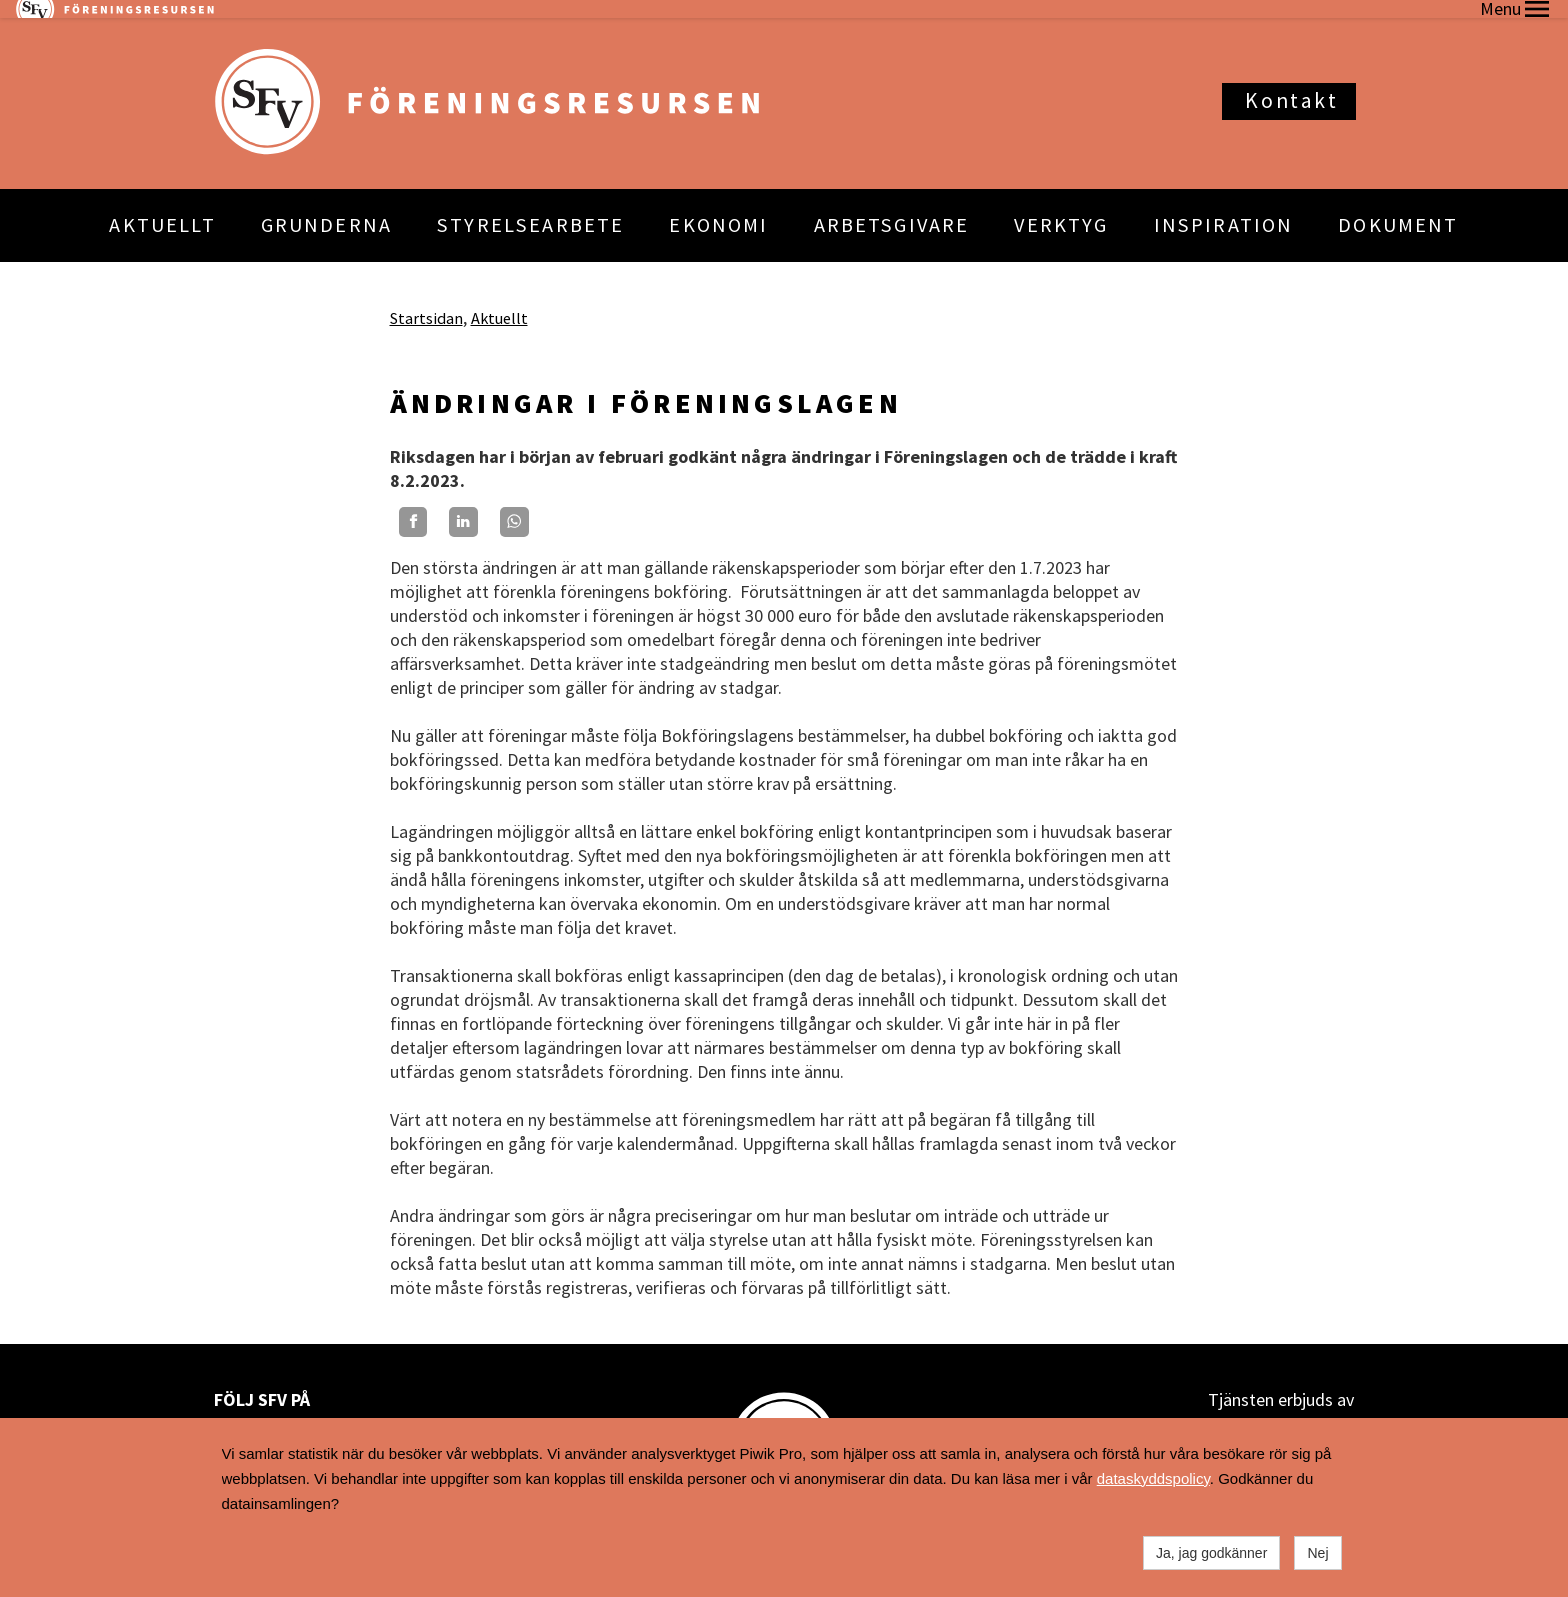  I want to click on Nej, so click(1317, 1553).